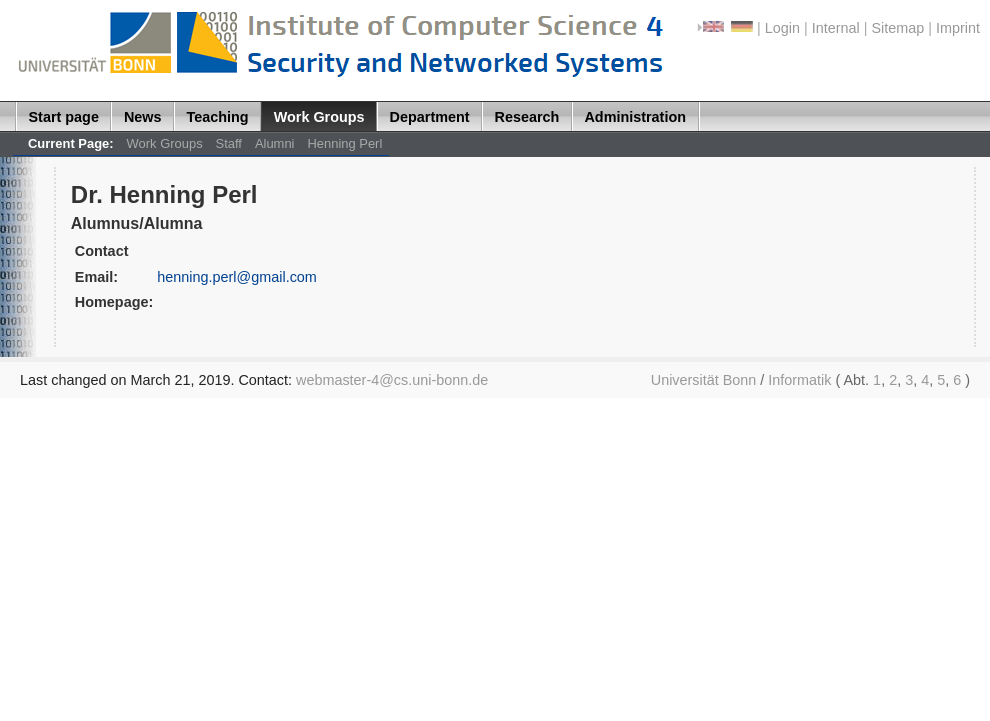 Image resolution: width=990 pixels, height=721 pixels. I want to click on Work Groups, so click(319, 117).